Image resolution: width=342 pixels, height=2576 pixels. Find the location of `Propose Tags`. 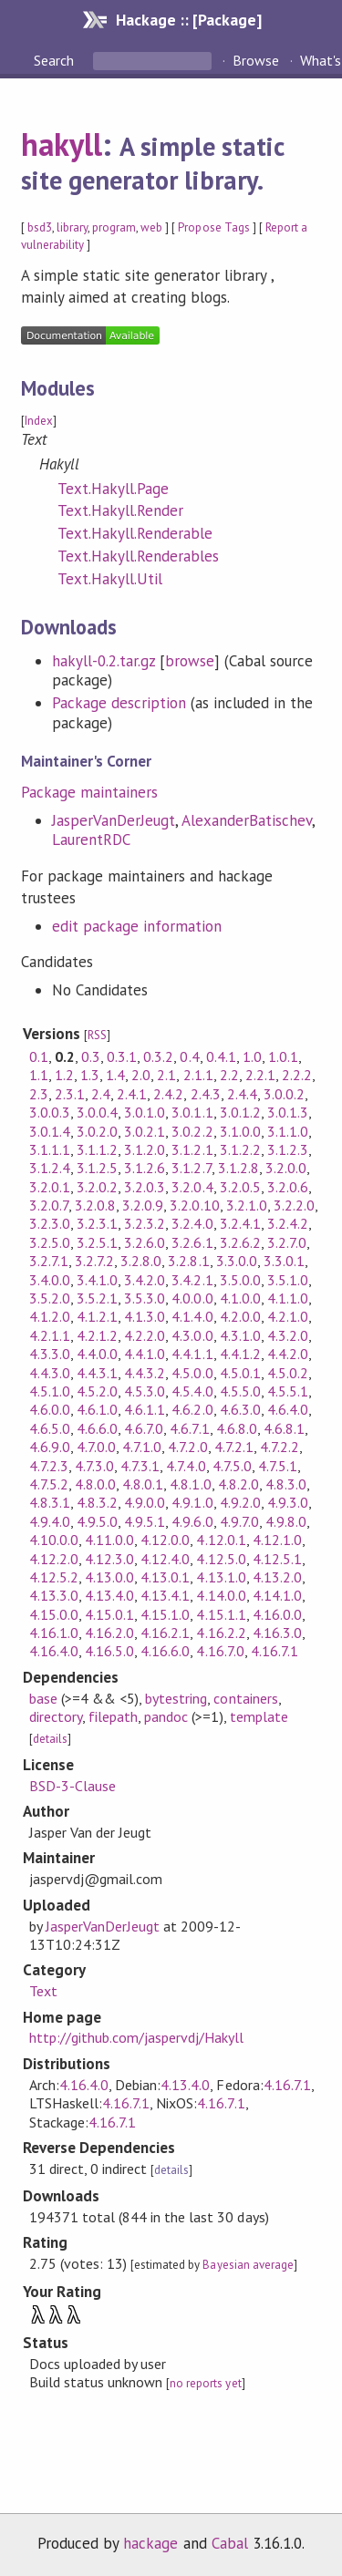

Propose Tags is located at coordinates (213, 227).